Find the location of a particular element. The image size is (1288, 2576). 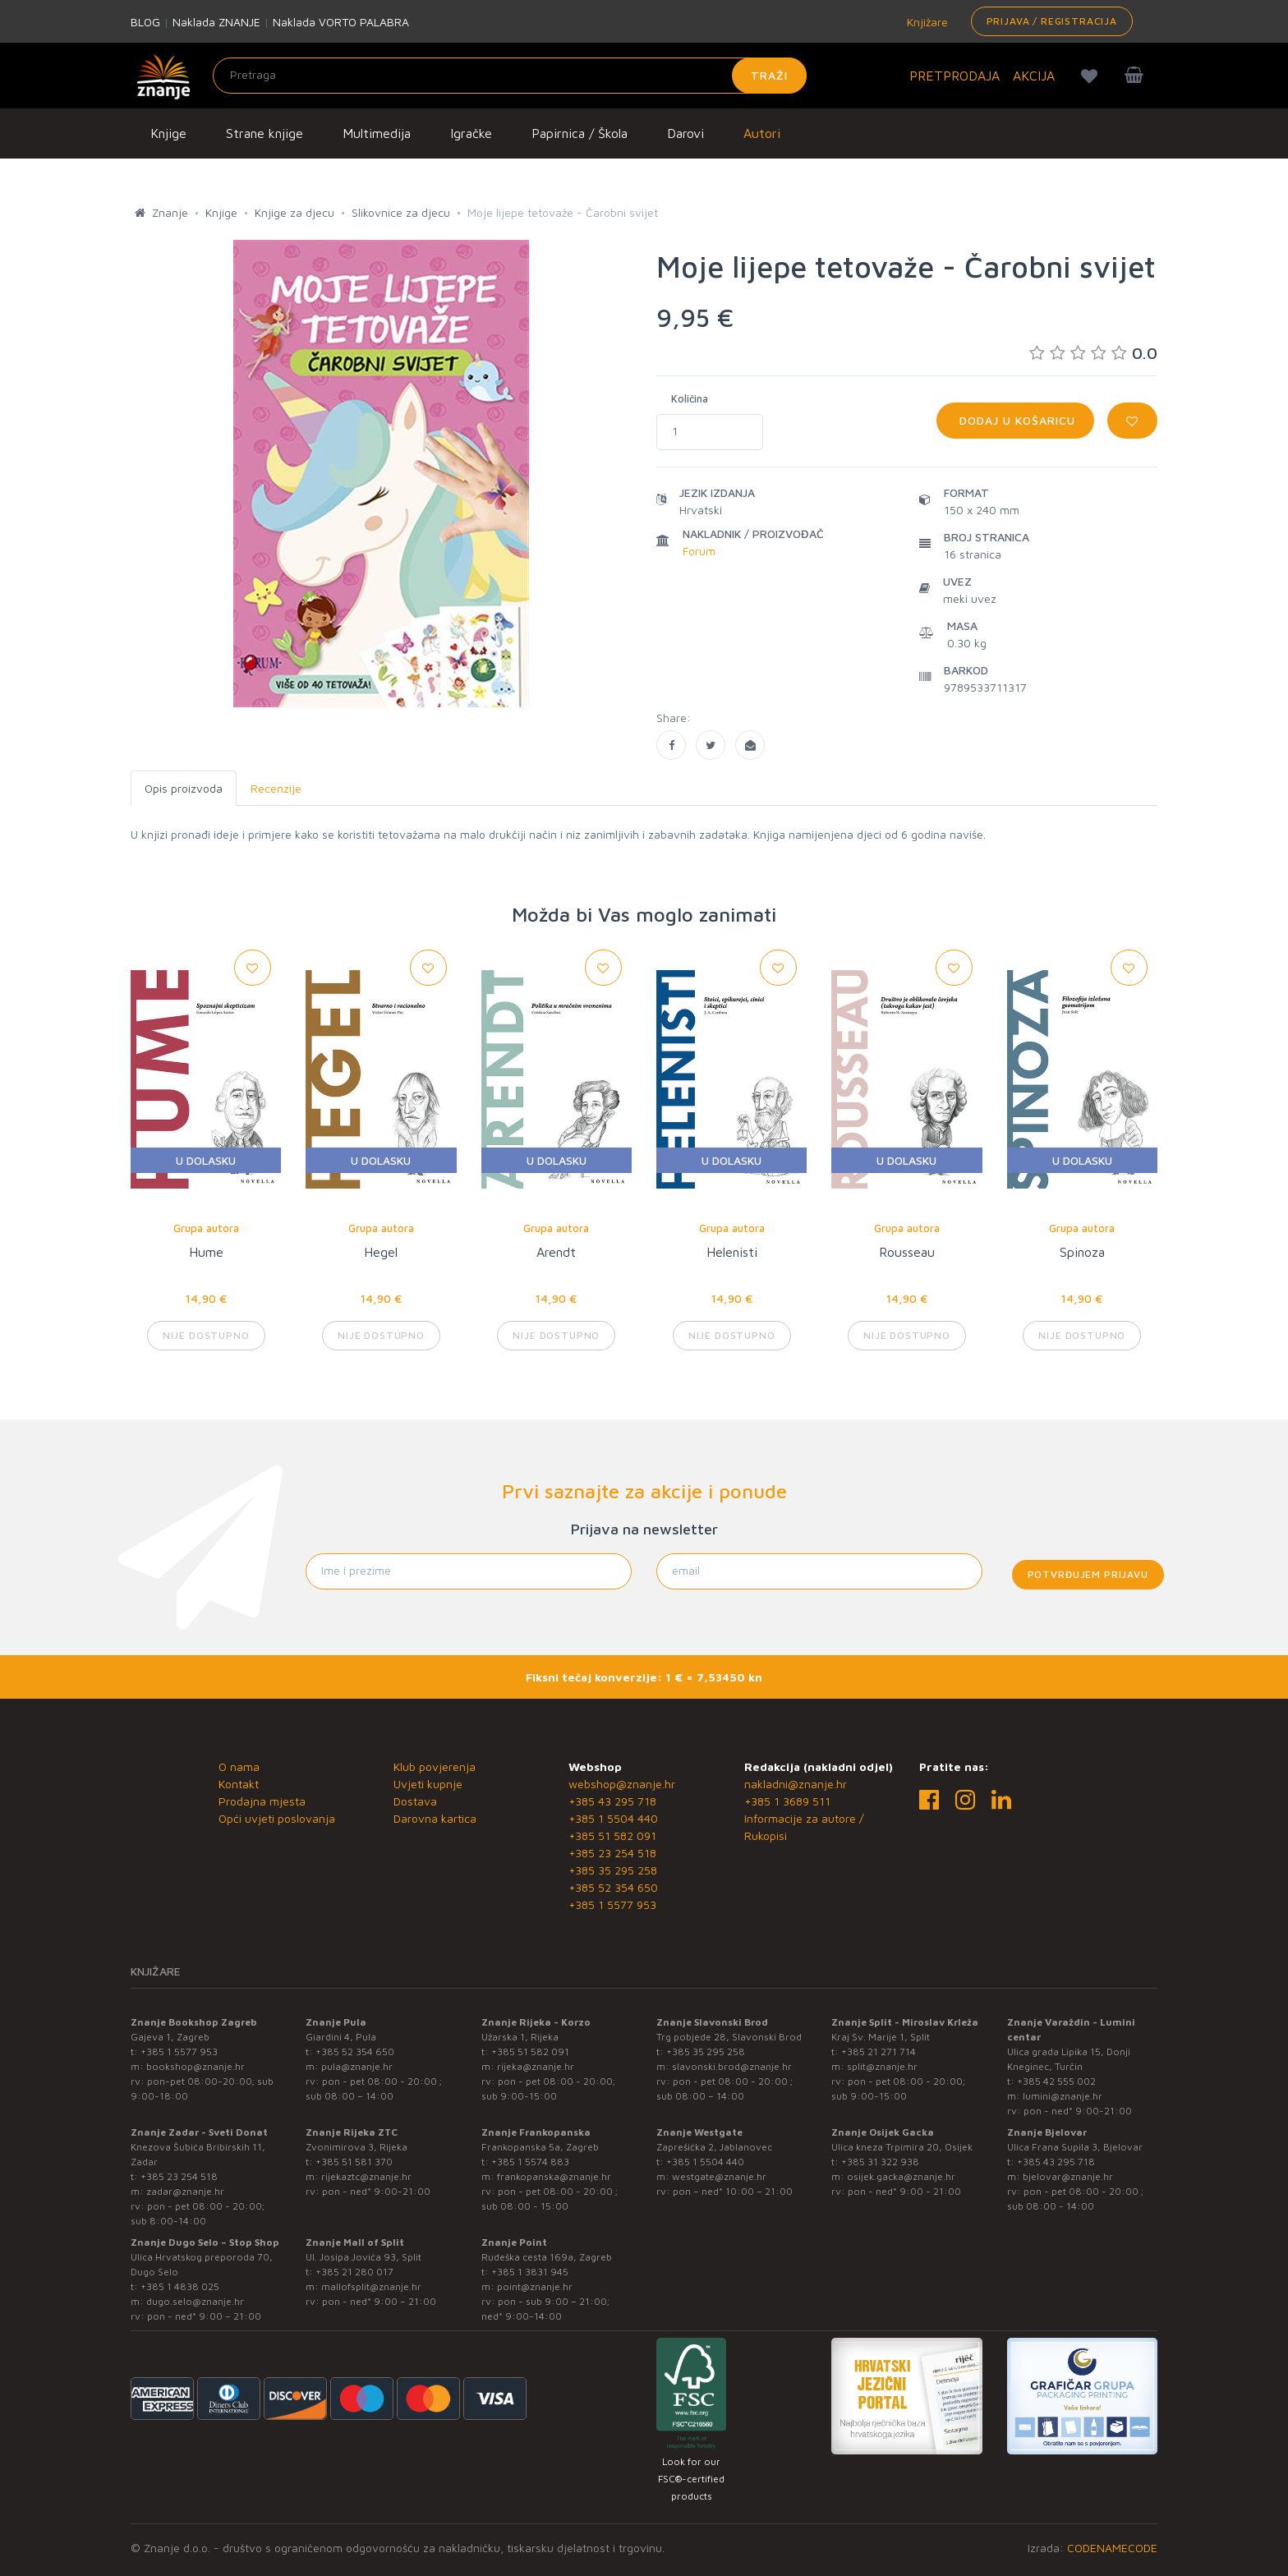

AKCIJA is located at coordinates (1034, 75).